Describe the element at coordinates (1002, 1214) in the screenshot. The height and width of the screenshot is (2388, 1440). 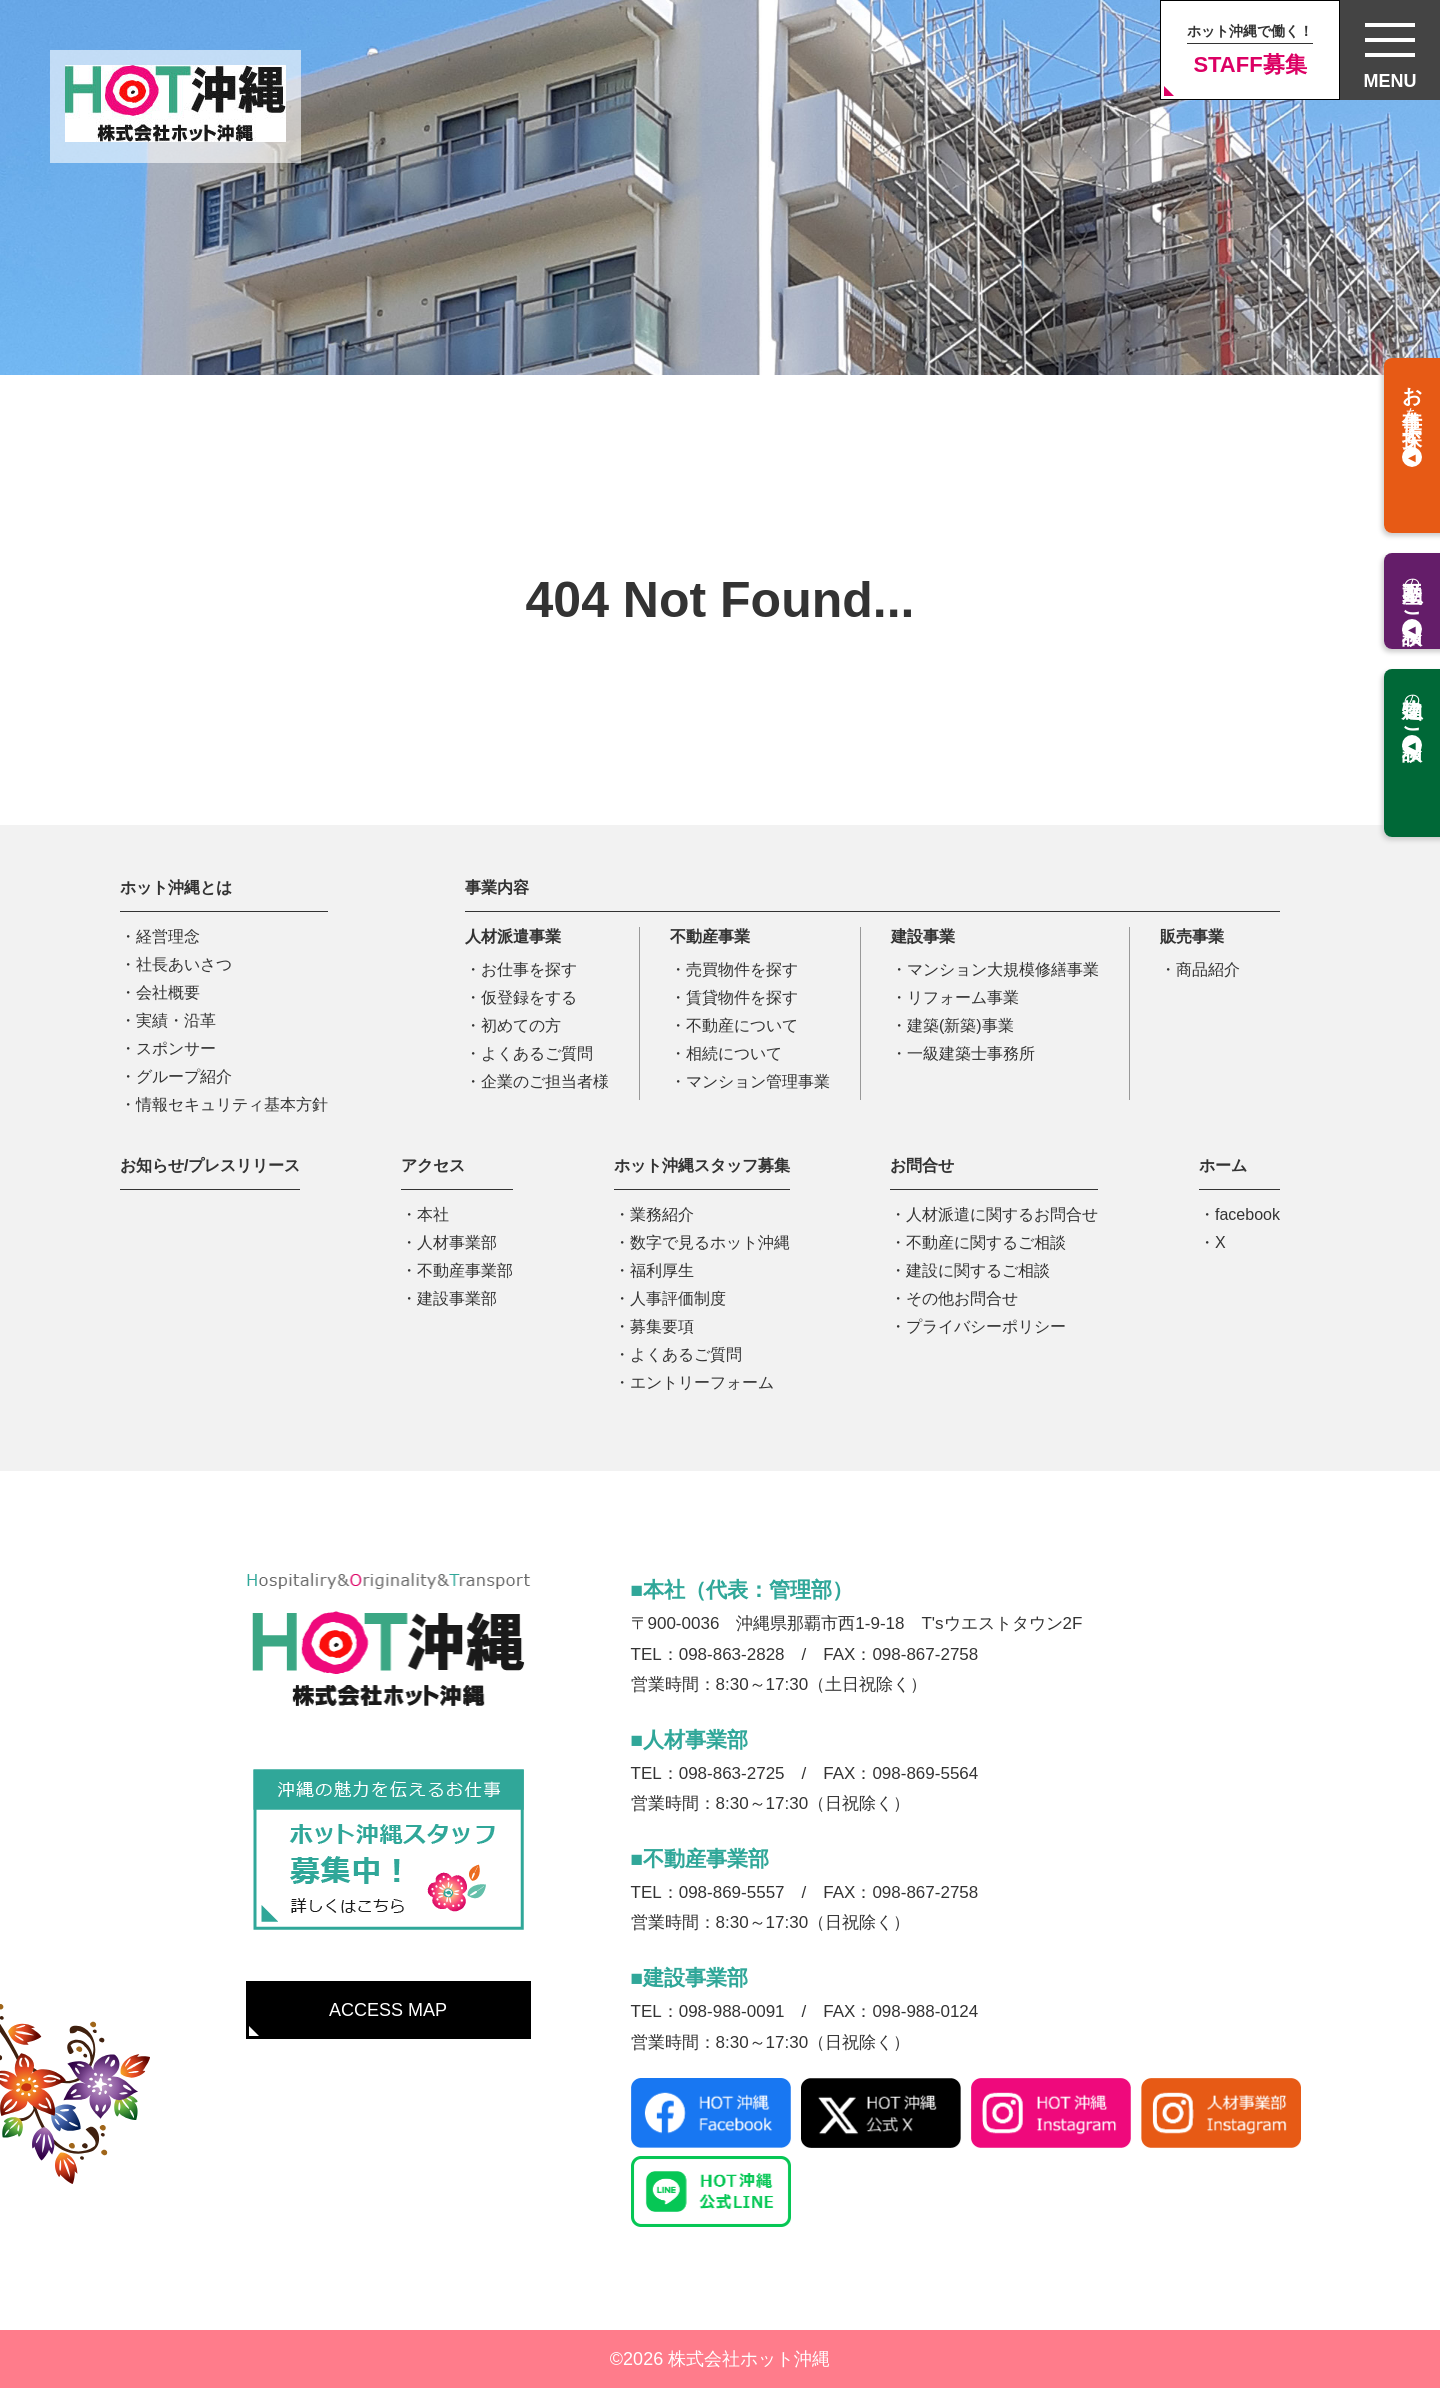
I see `人材派遣に関するお問合せ` at that location.